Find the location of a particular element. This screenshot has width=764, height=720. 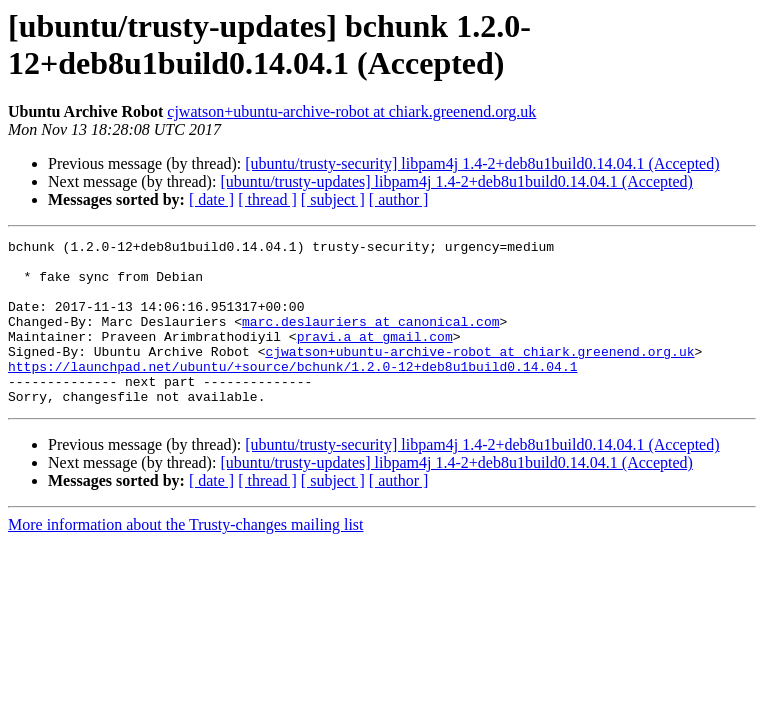

https://launchpad.net/ubuntu/+source/bchunk/1.2.0-12+deb8u1build0.14.04.1 is located at coordinates (292, 393).